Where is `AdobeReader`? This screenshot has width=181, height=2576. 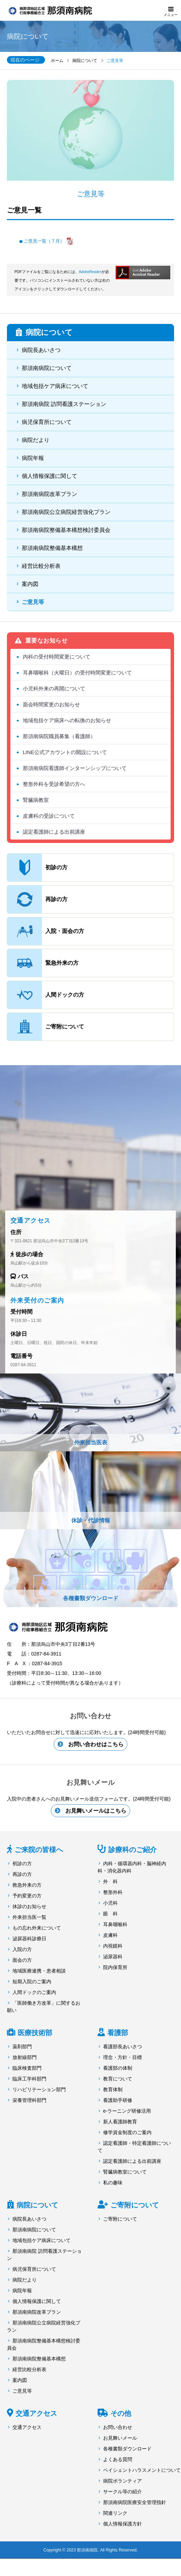 AdobeReader is located at coordinates (90, 272).